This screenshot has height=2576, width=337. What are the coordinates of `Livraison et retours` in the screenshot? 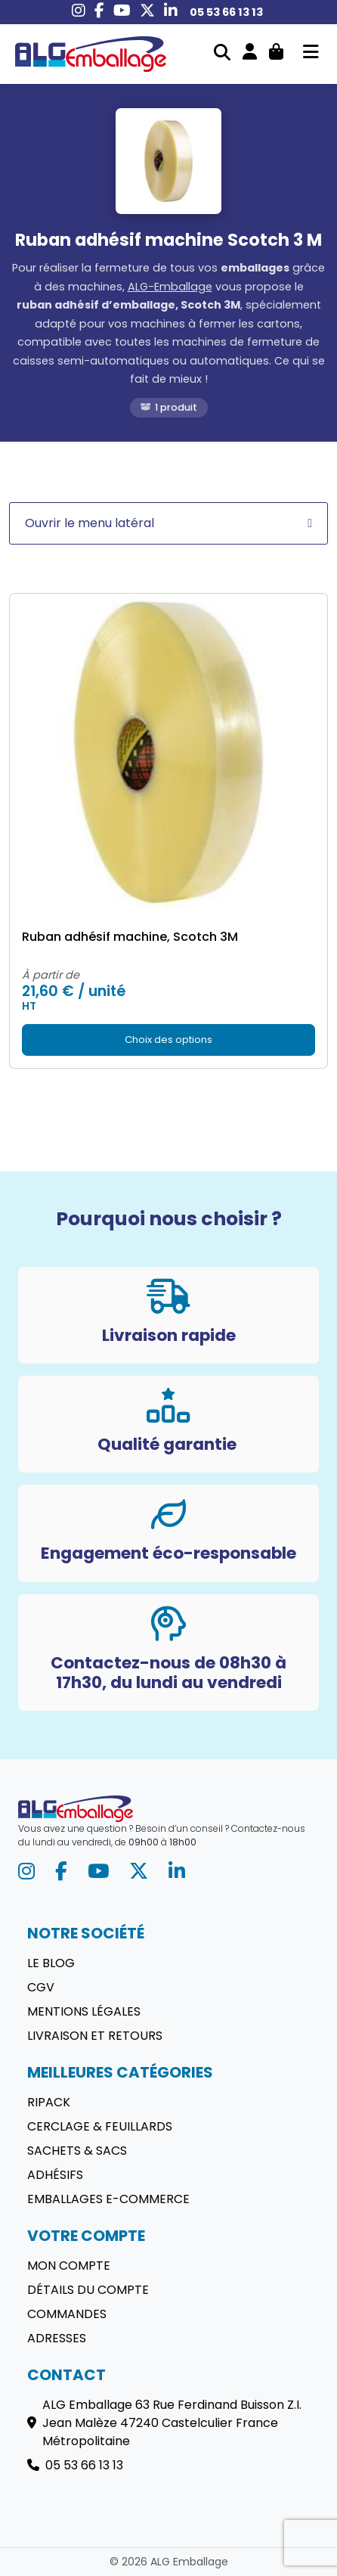 It's located at (94, 2035).